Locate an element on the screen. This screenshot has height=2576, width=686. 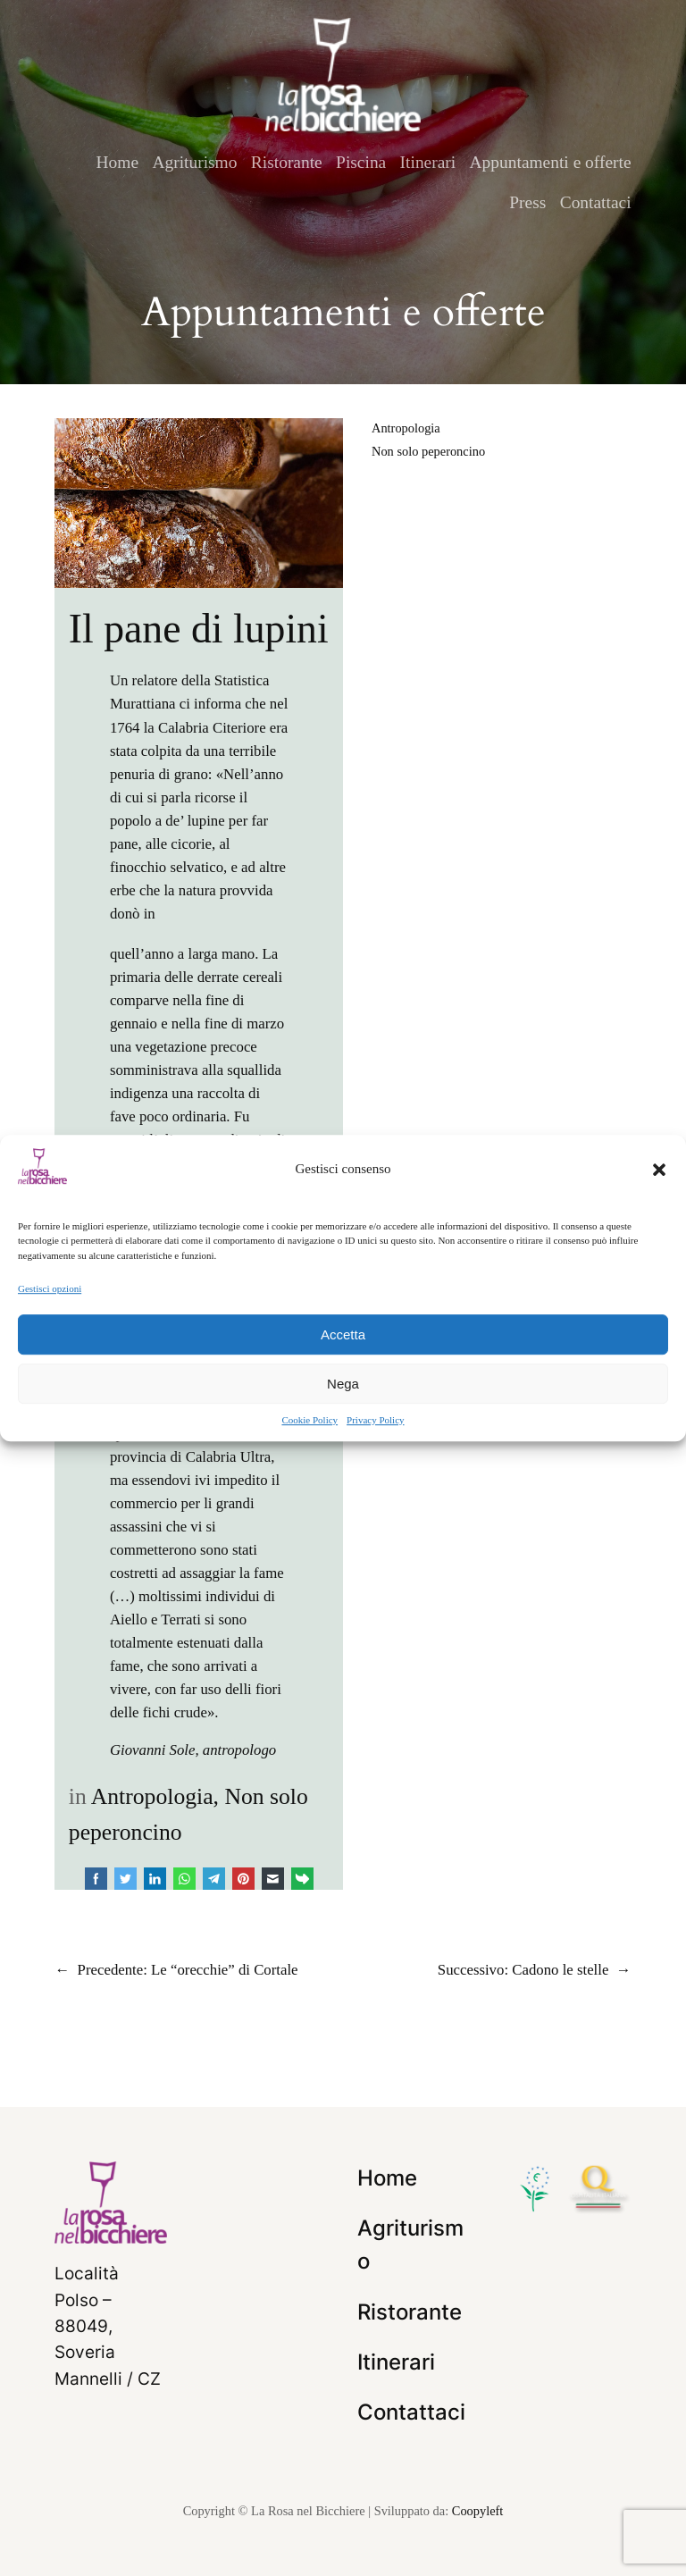
Coopyleft is located at coordinates (478, 2511).